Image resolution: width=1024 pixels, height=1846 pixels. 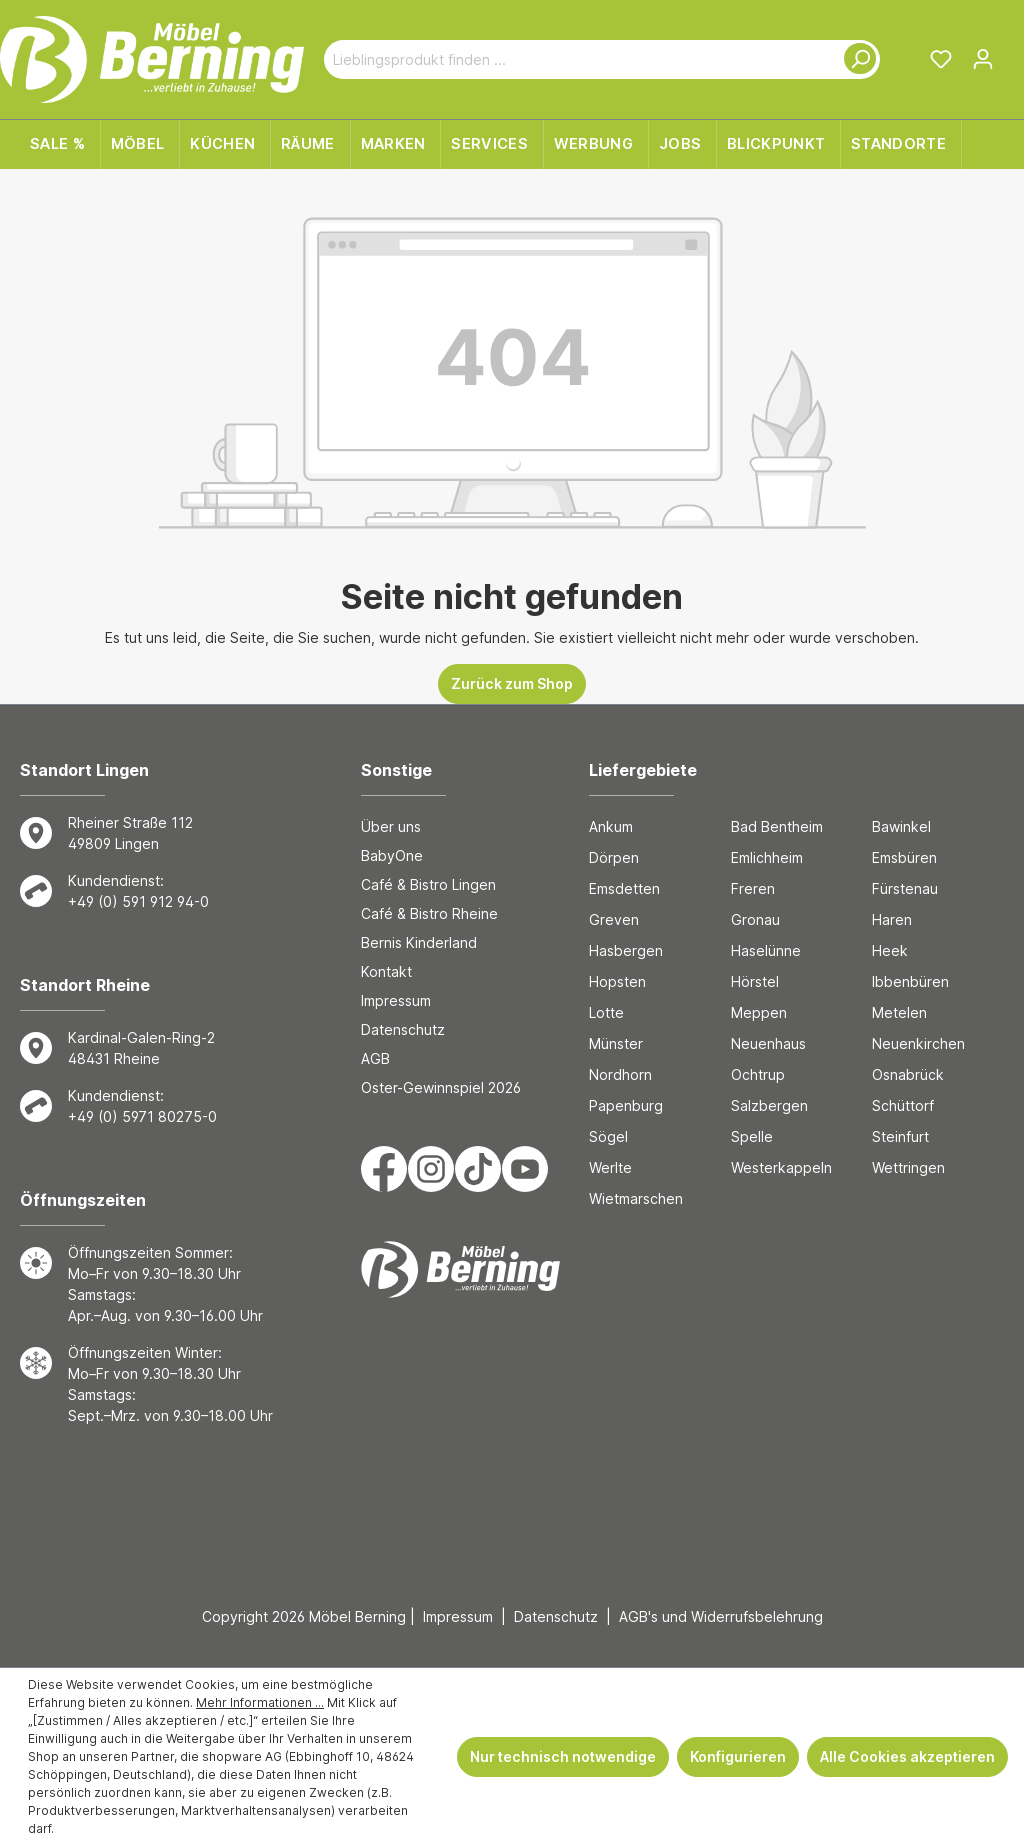 What do you see at coordinates (769, 1105) in the screenshot?
I see `Salzbergen` at bounding box center [769, 1105].